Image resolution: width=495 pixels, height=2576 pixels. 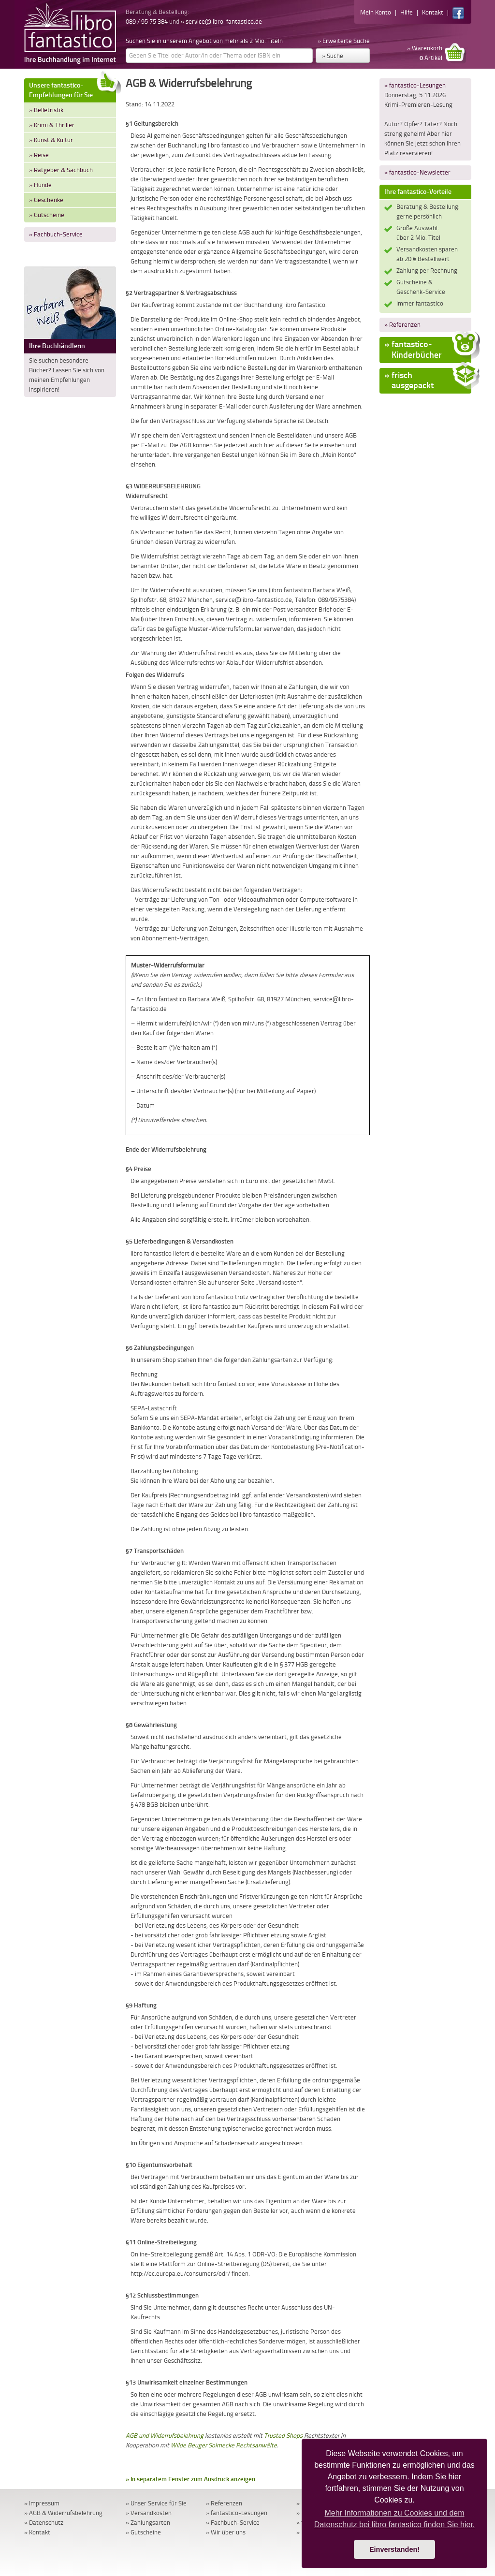 I want to click on AGB und Widerrufsbelehrung, so click(x=165, y=2435).